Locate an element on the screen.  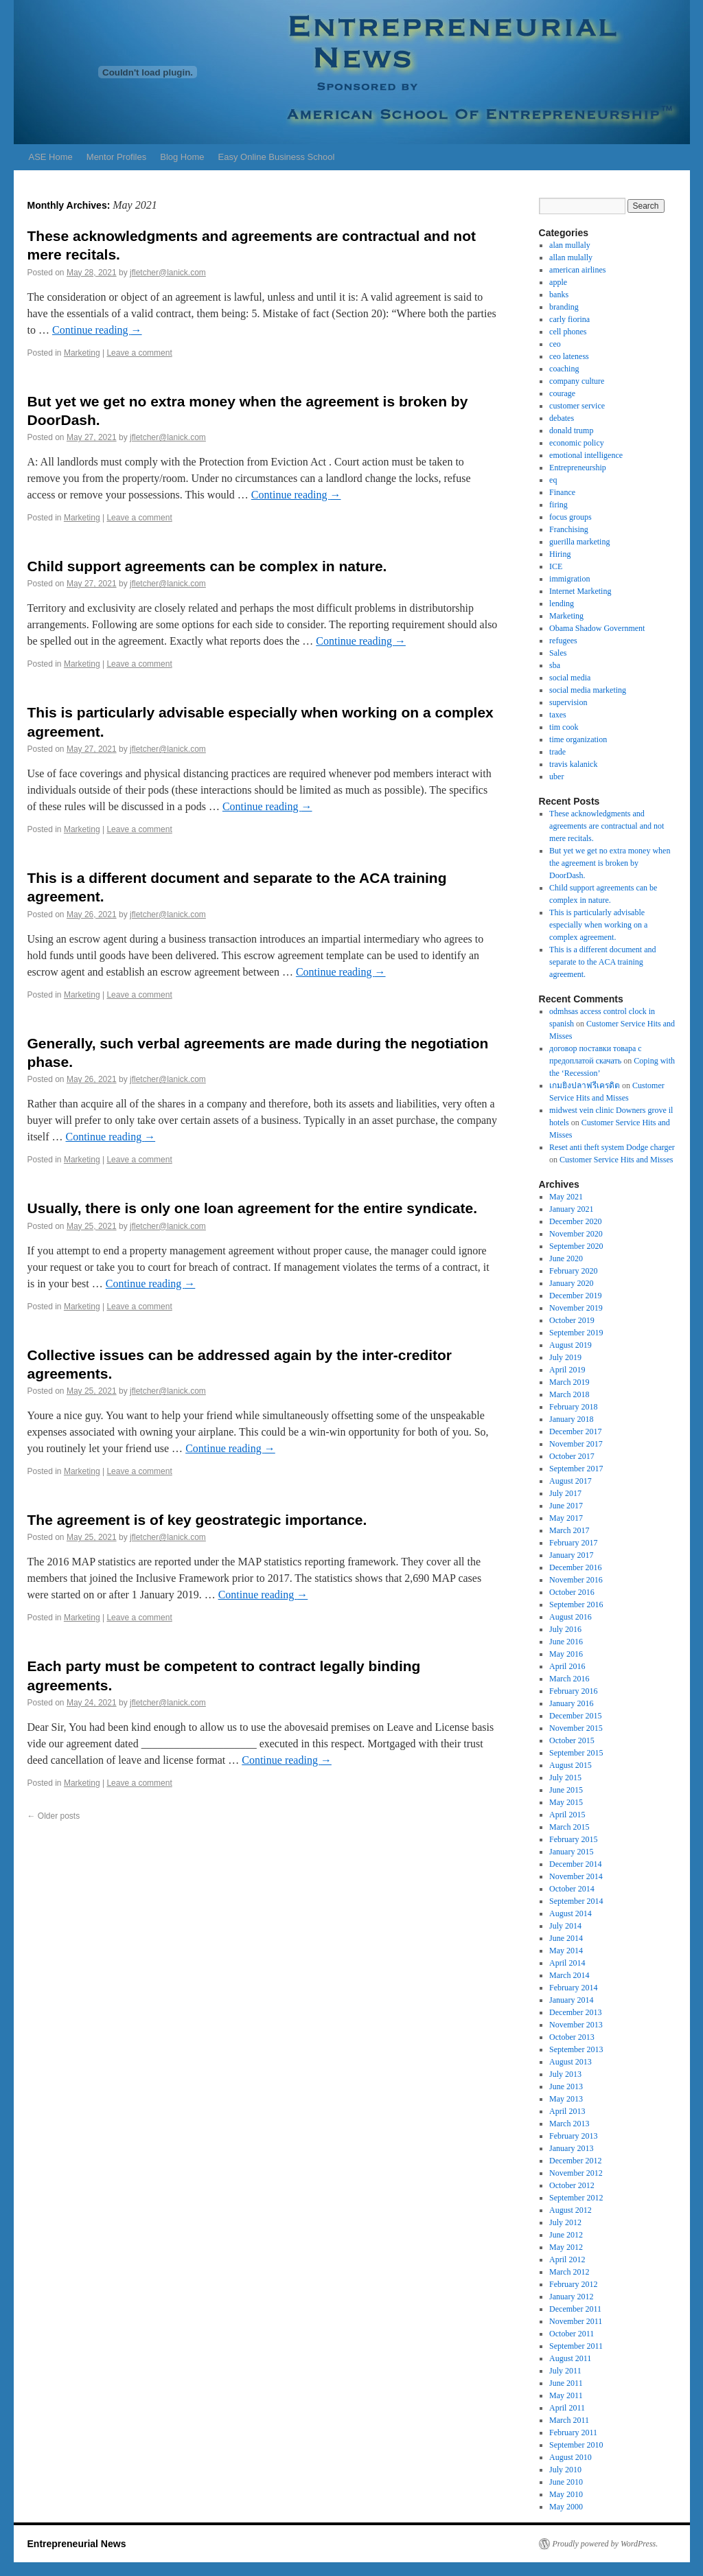
donald trump is located at coordinates (571, 430).